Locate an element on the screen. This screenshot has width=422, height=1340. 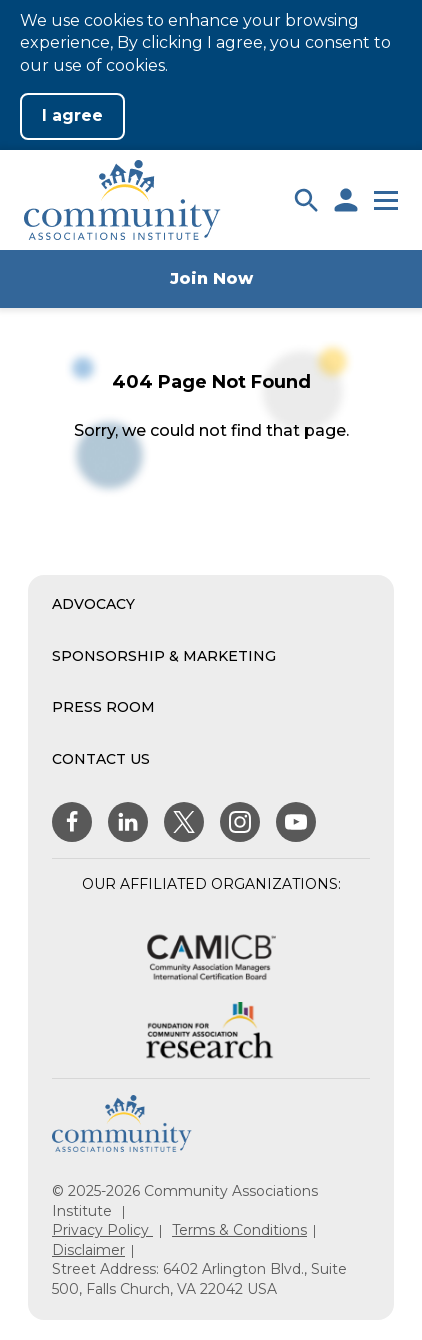
[button] is located at coordinates (306, 200).